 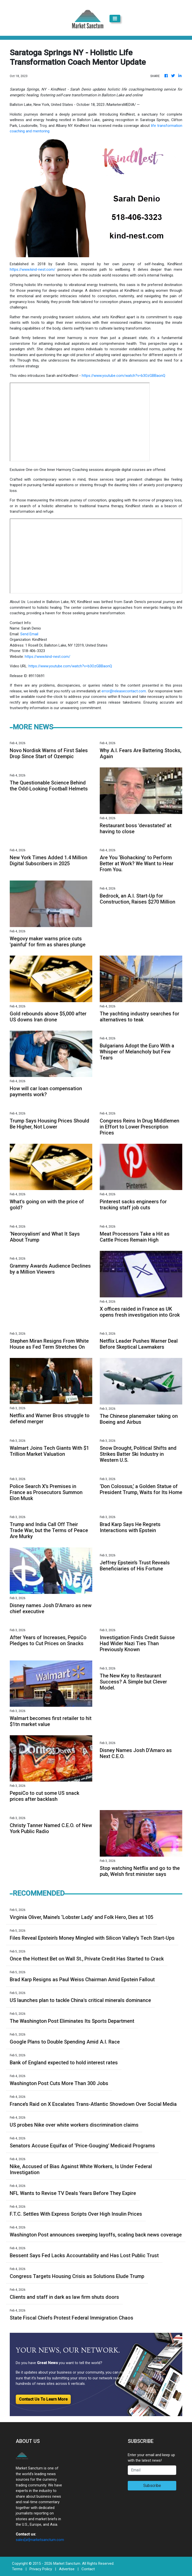 What do you see at coordinates (88, 2569) in the screenshot?
I see `Contact` at bounding box center [88, 2569].